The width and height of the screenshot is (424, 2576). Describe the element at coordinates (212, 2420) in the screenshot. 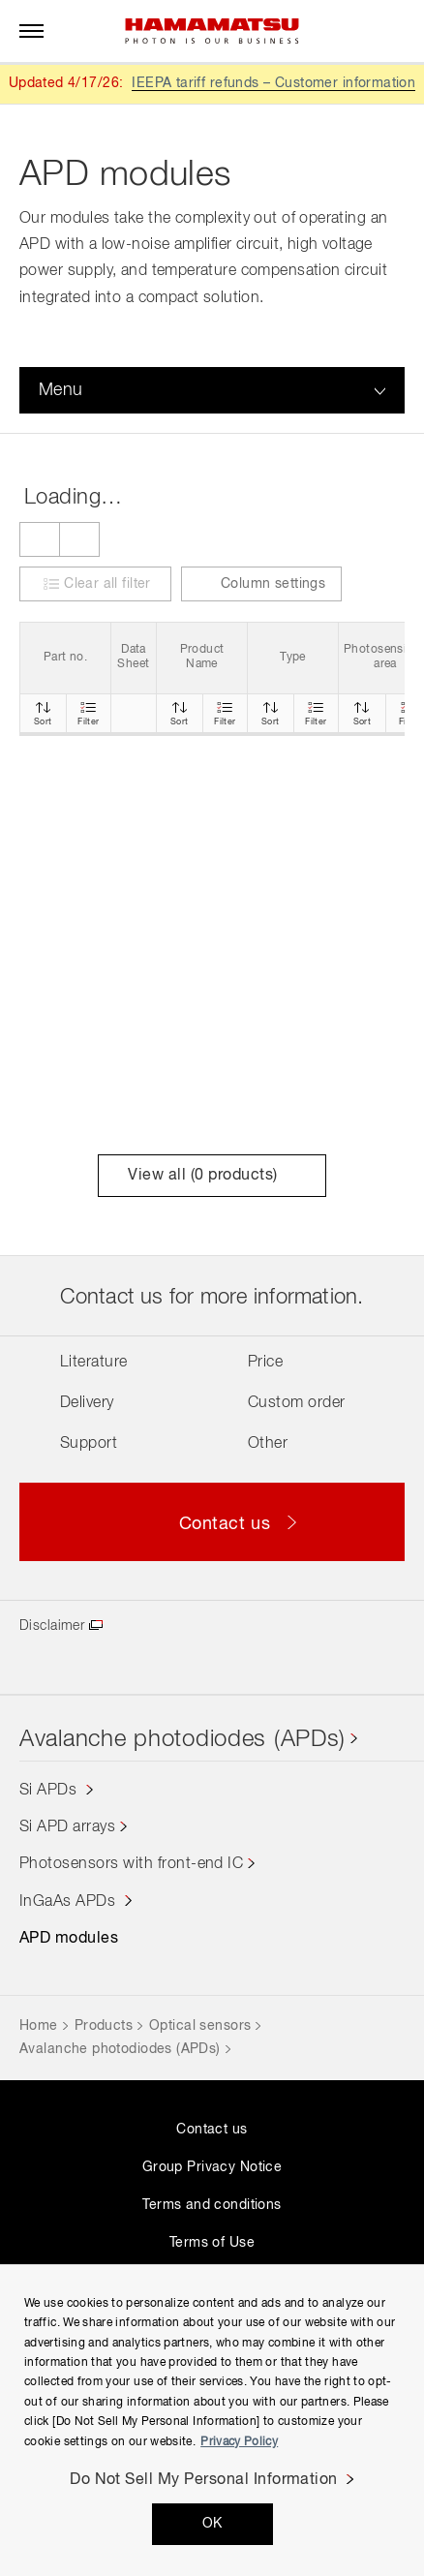

I see `[region]` at that location.